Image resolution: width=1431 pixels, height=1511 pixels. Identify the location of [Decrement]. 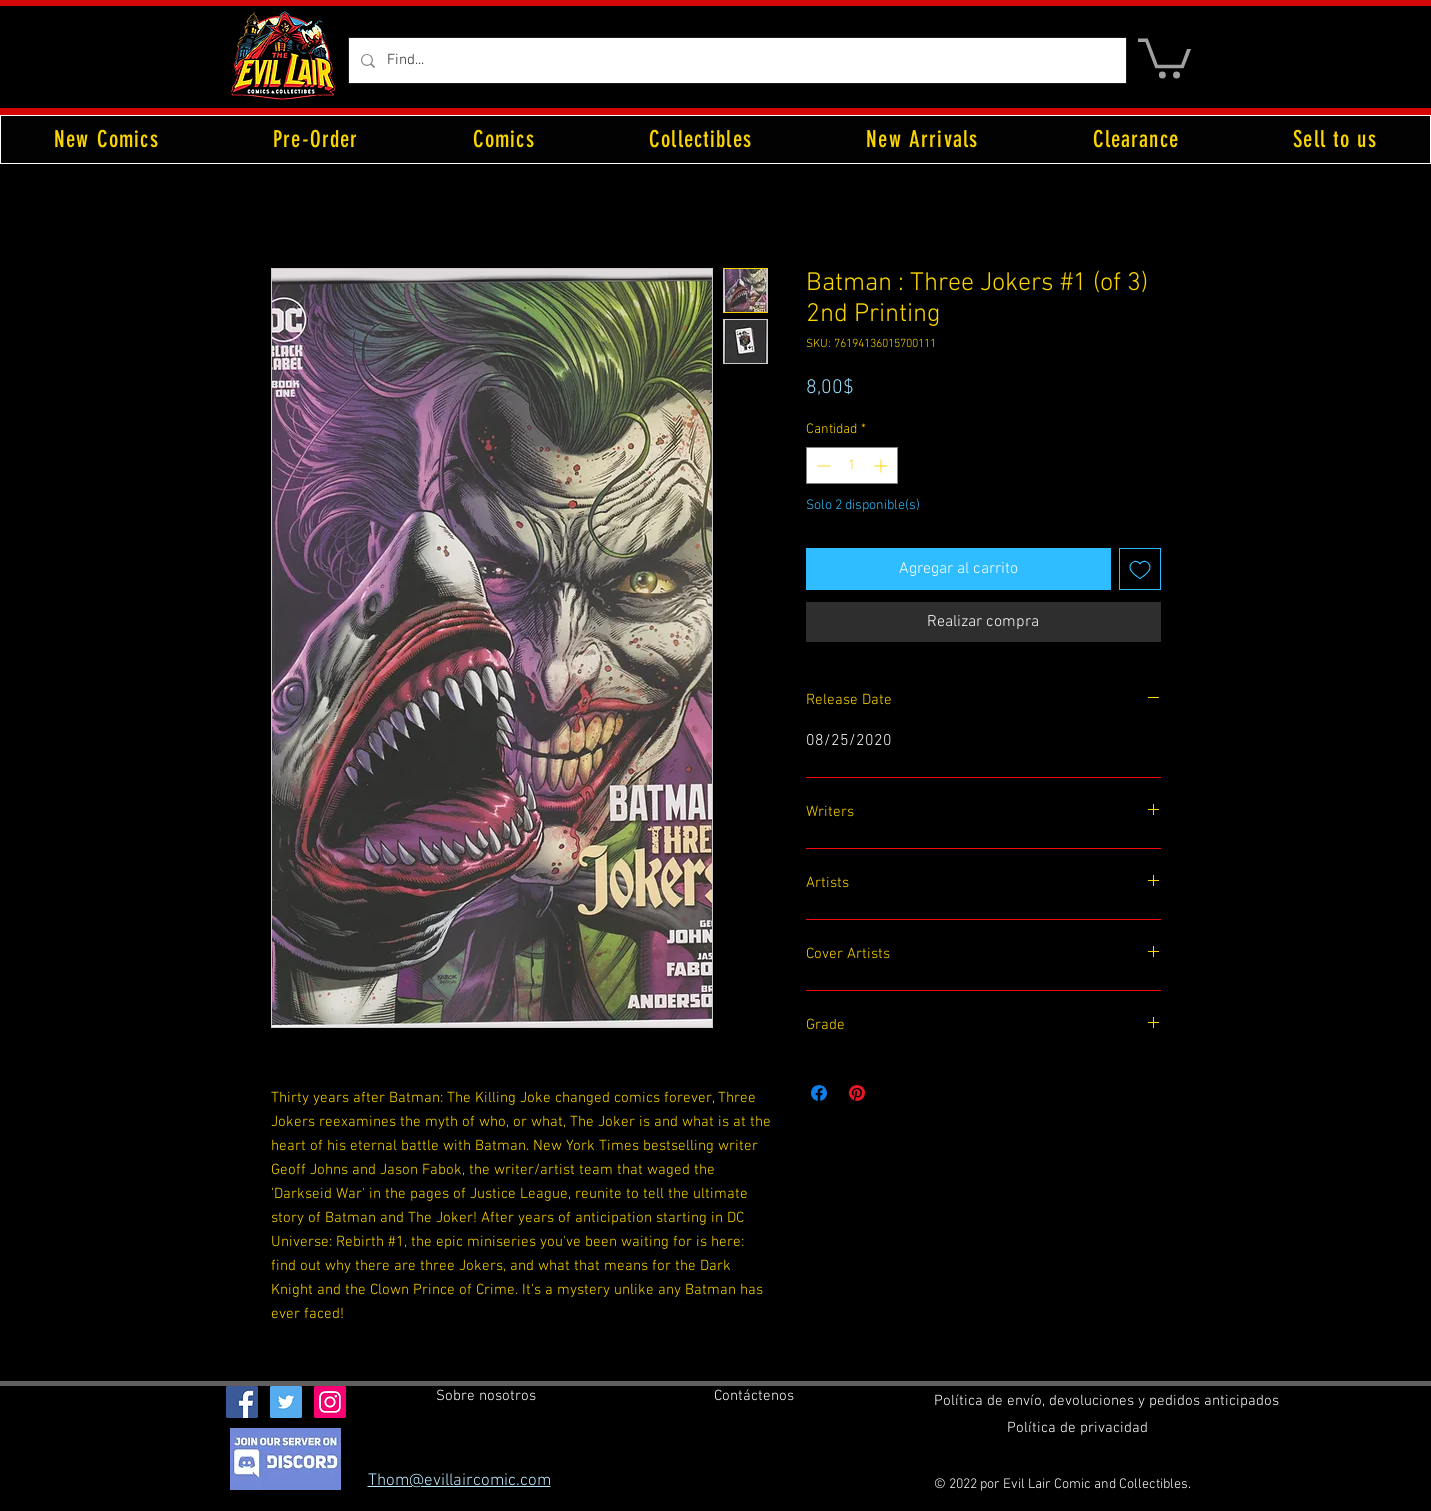
(821, 465).